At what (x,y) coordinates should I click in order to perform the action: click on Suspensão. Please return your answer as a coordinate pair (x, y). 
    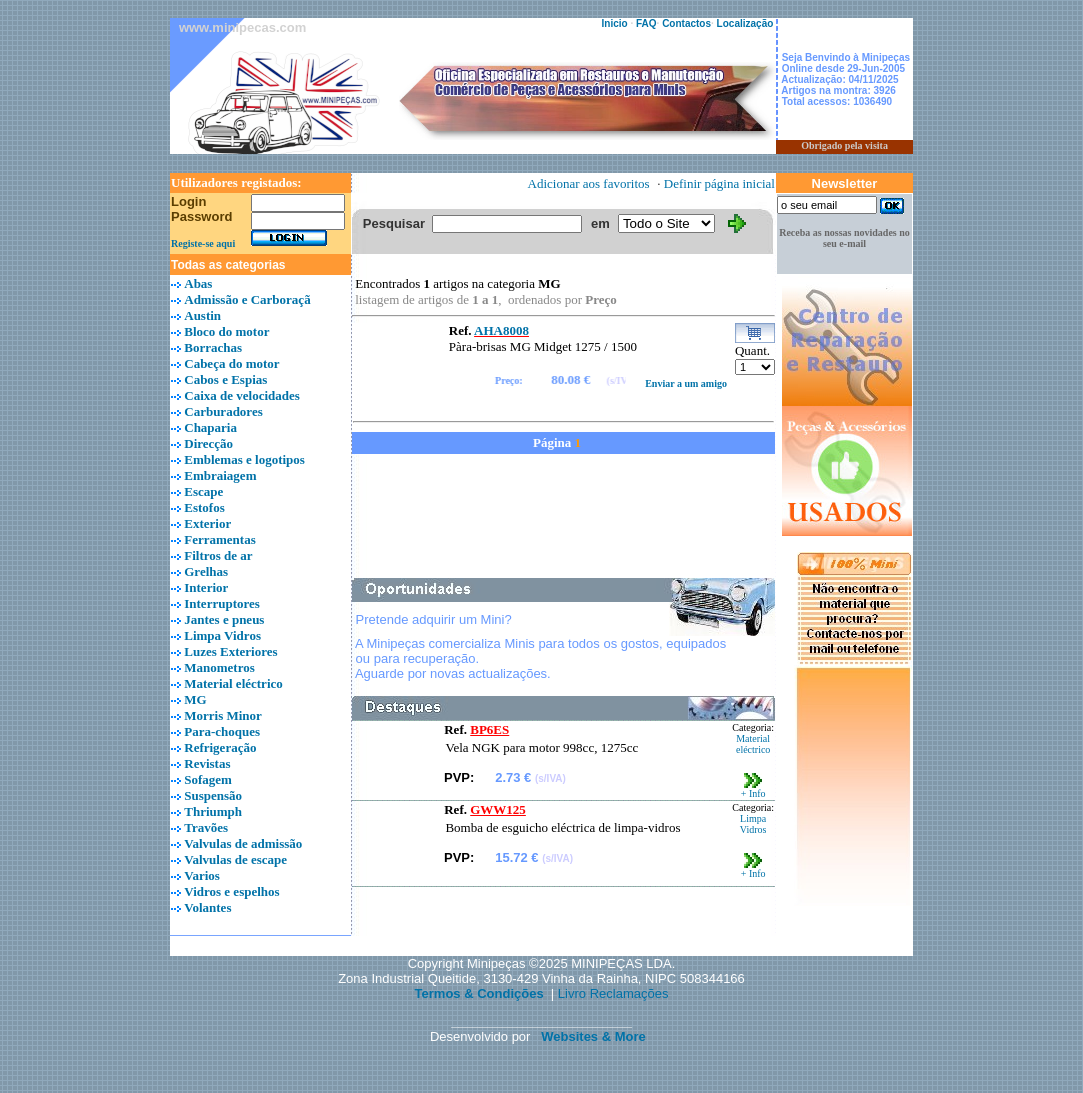
    Looking at the image, I should click on (213, 795).